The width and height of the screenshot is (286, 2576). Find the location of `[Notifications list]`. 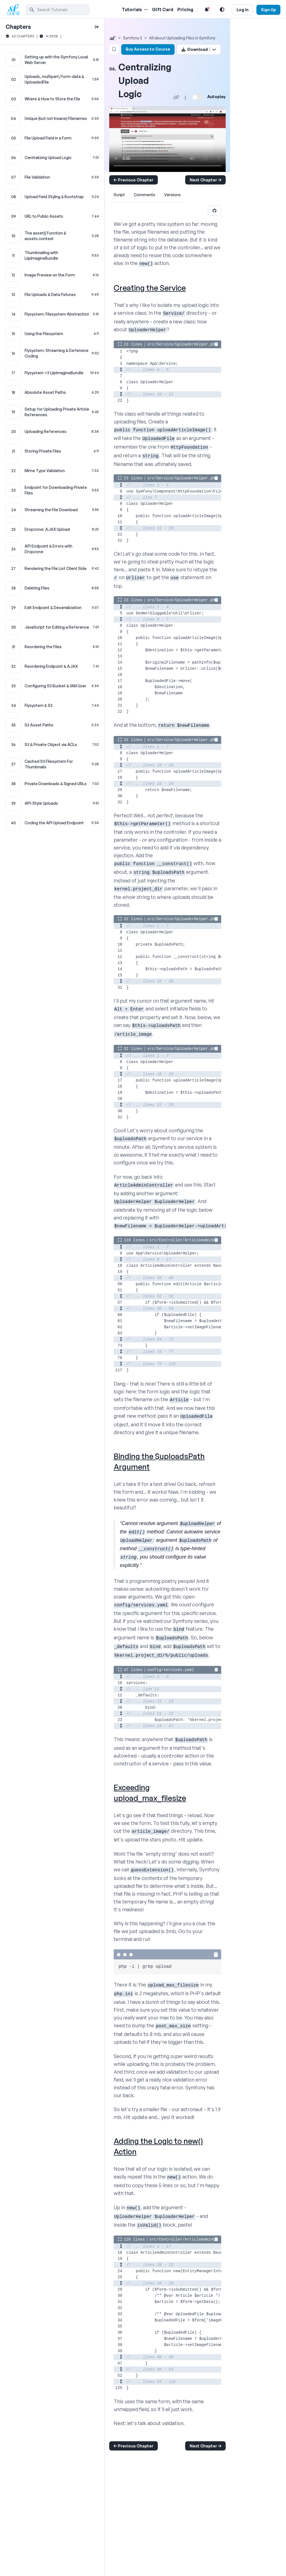

[Notifications list] is located at coordinates (206, 9).